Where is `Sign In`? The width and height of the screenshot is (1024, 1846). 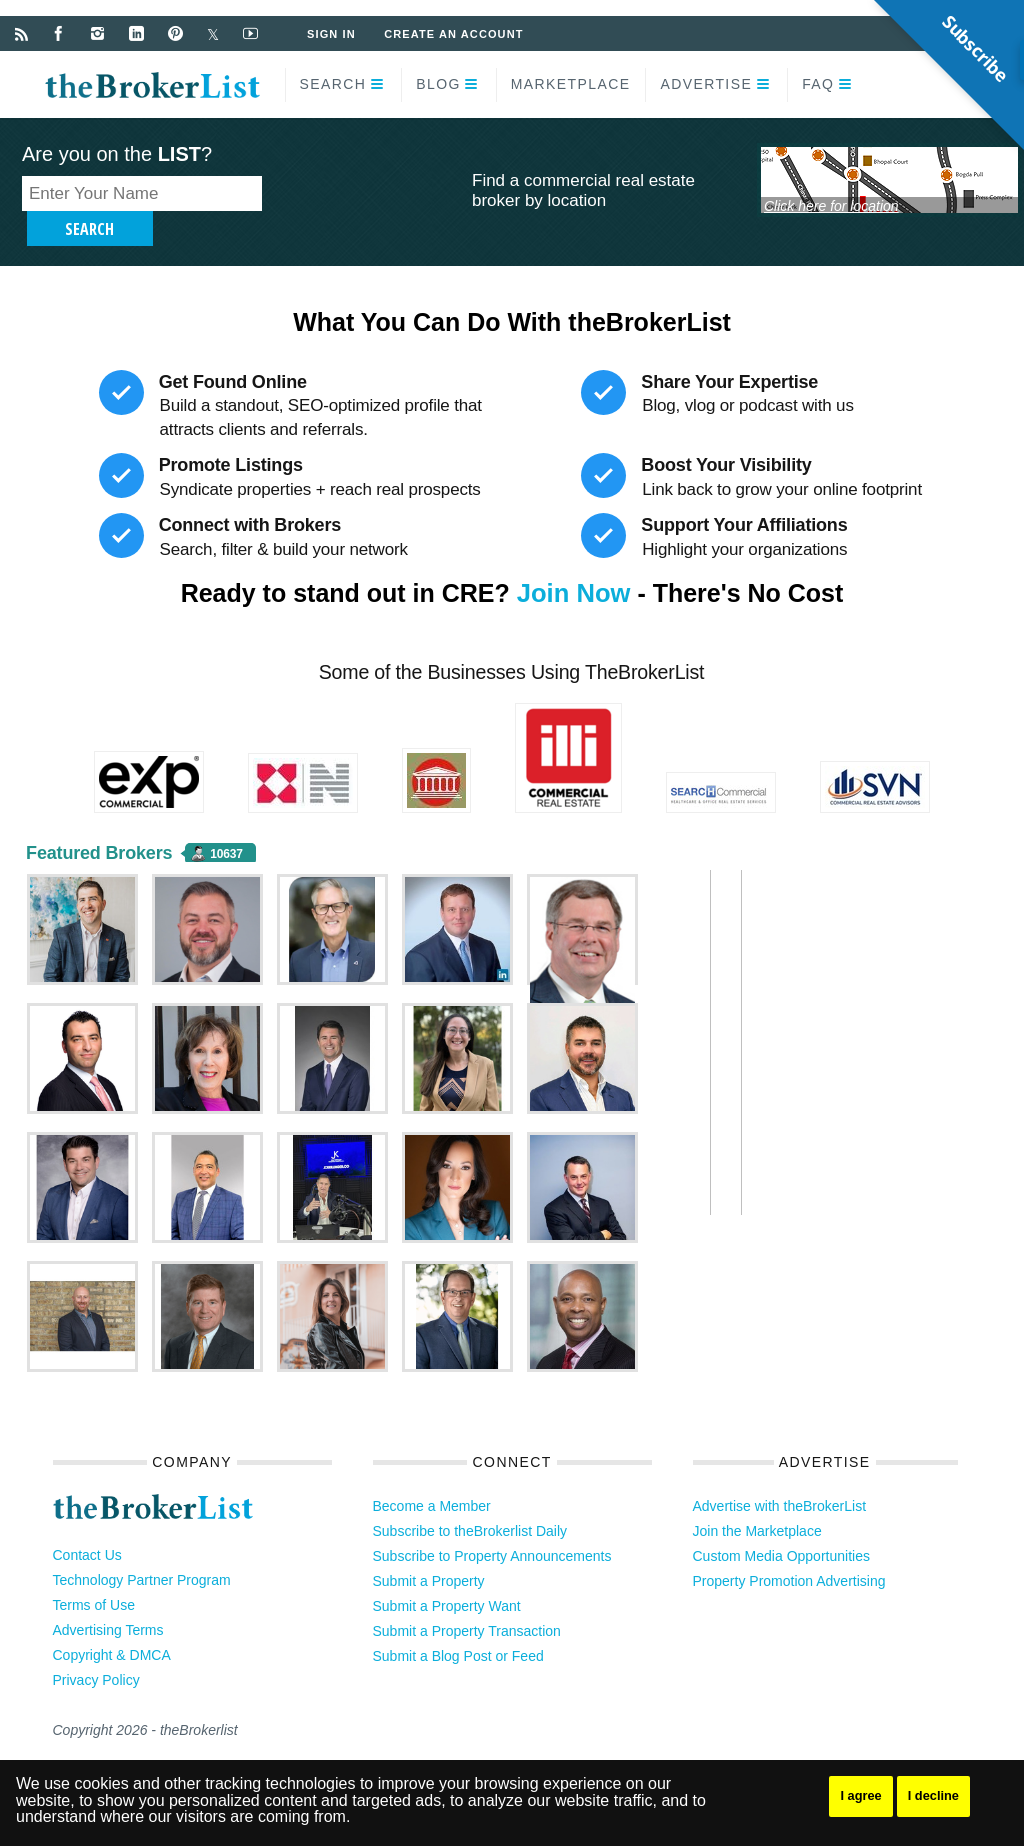 Sign In is located at coordinates (332, 34).